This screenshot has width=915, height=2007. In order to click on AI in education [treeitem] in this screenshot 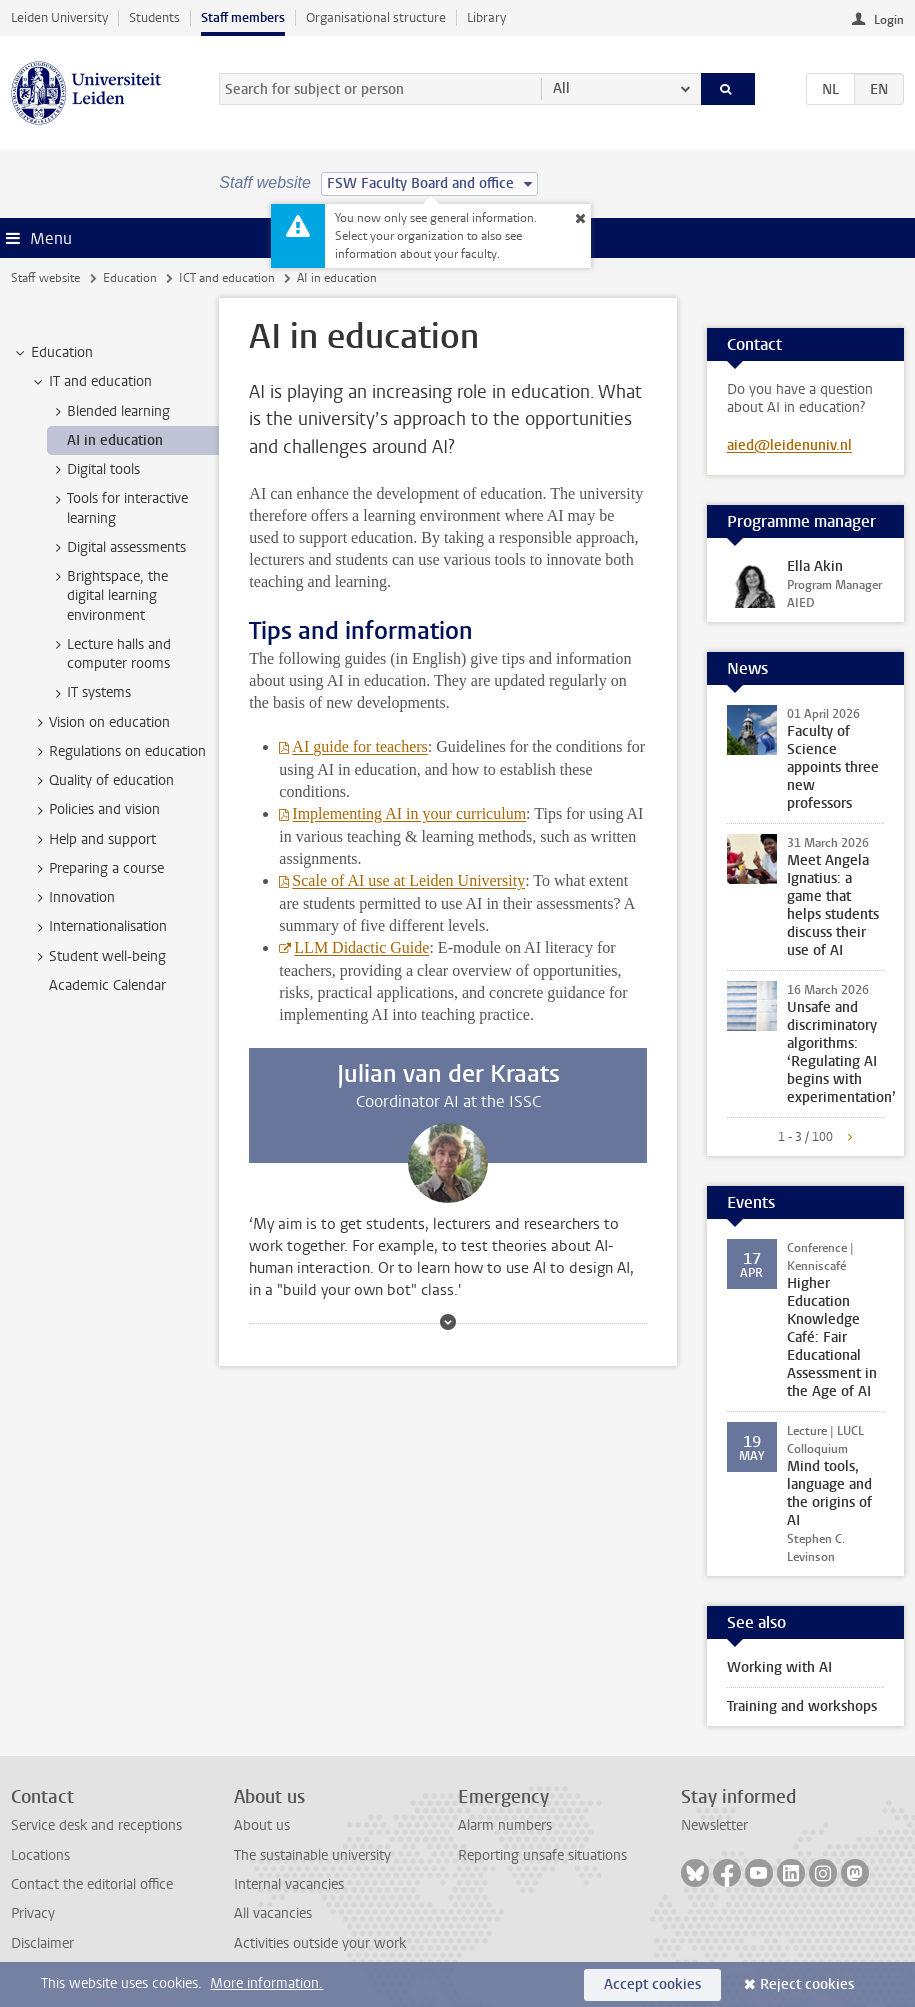, I will do `click(115, 440)`.